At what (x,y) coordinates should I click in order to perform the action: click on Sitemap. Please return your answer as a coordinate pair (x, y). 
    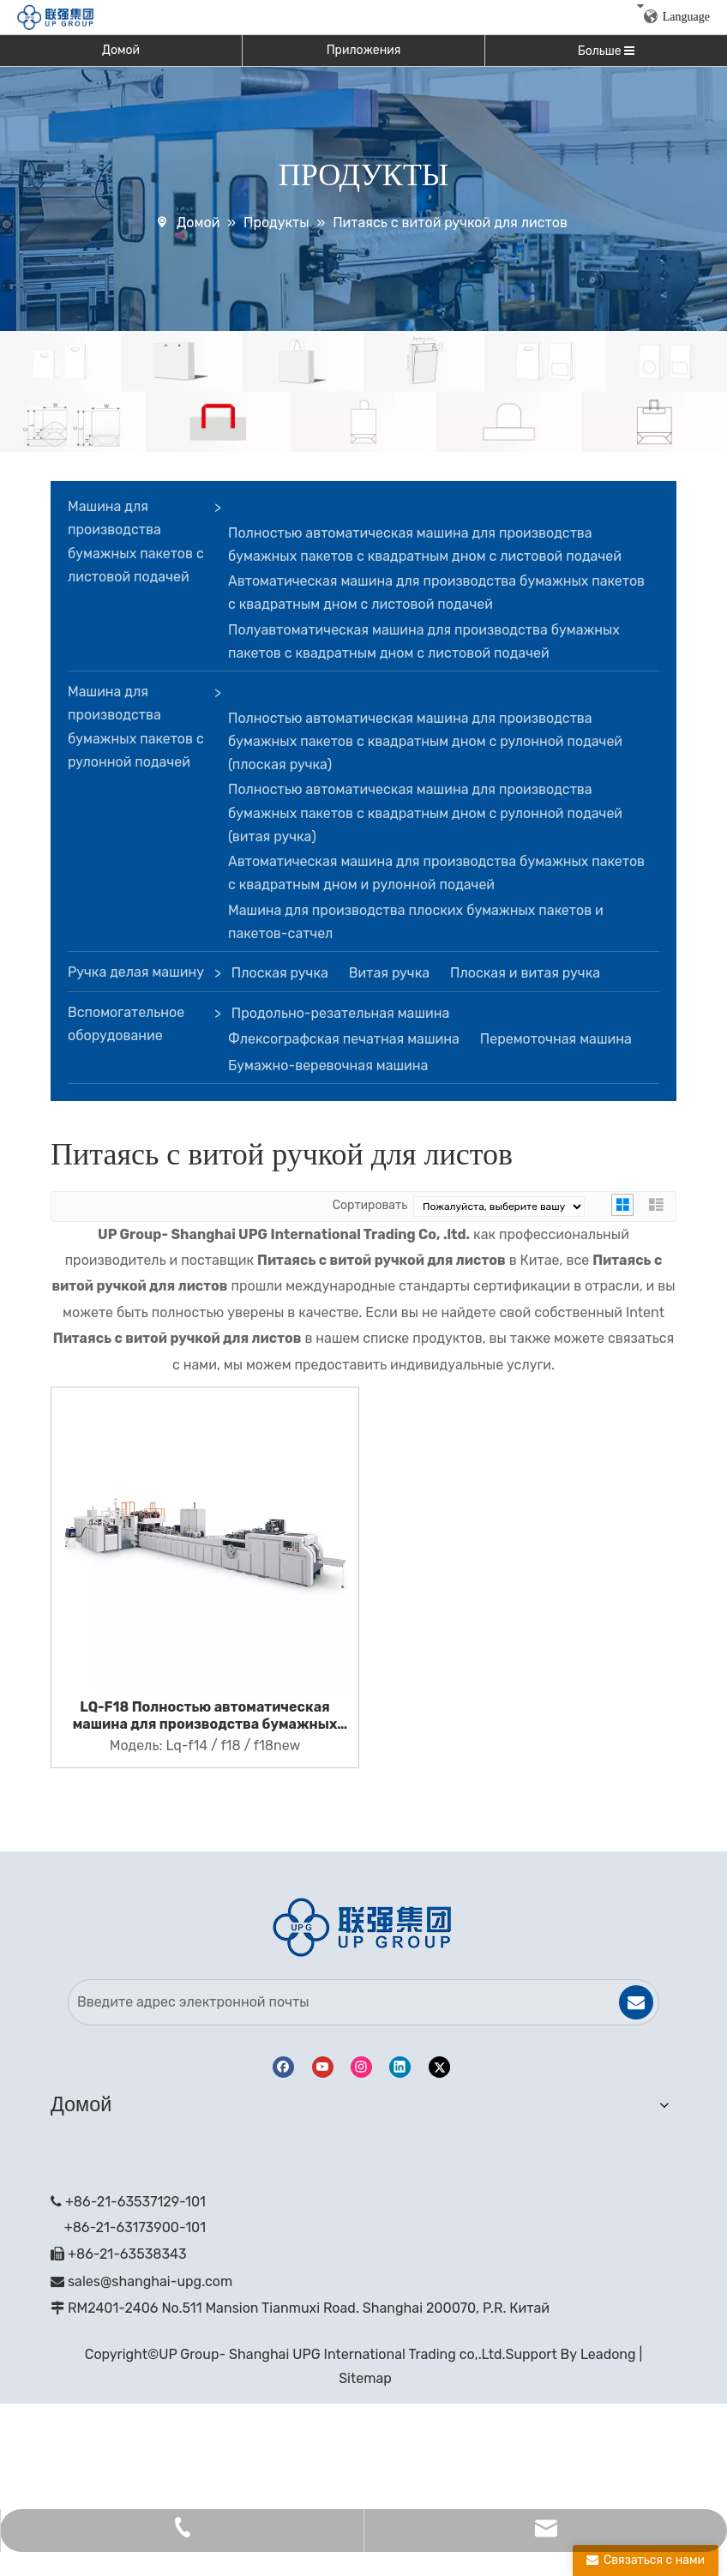
    Looking at the image, I should click on (365, 2373).